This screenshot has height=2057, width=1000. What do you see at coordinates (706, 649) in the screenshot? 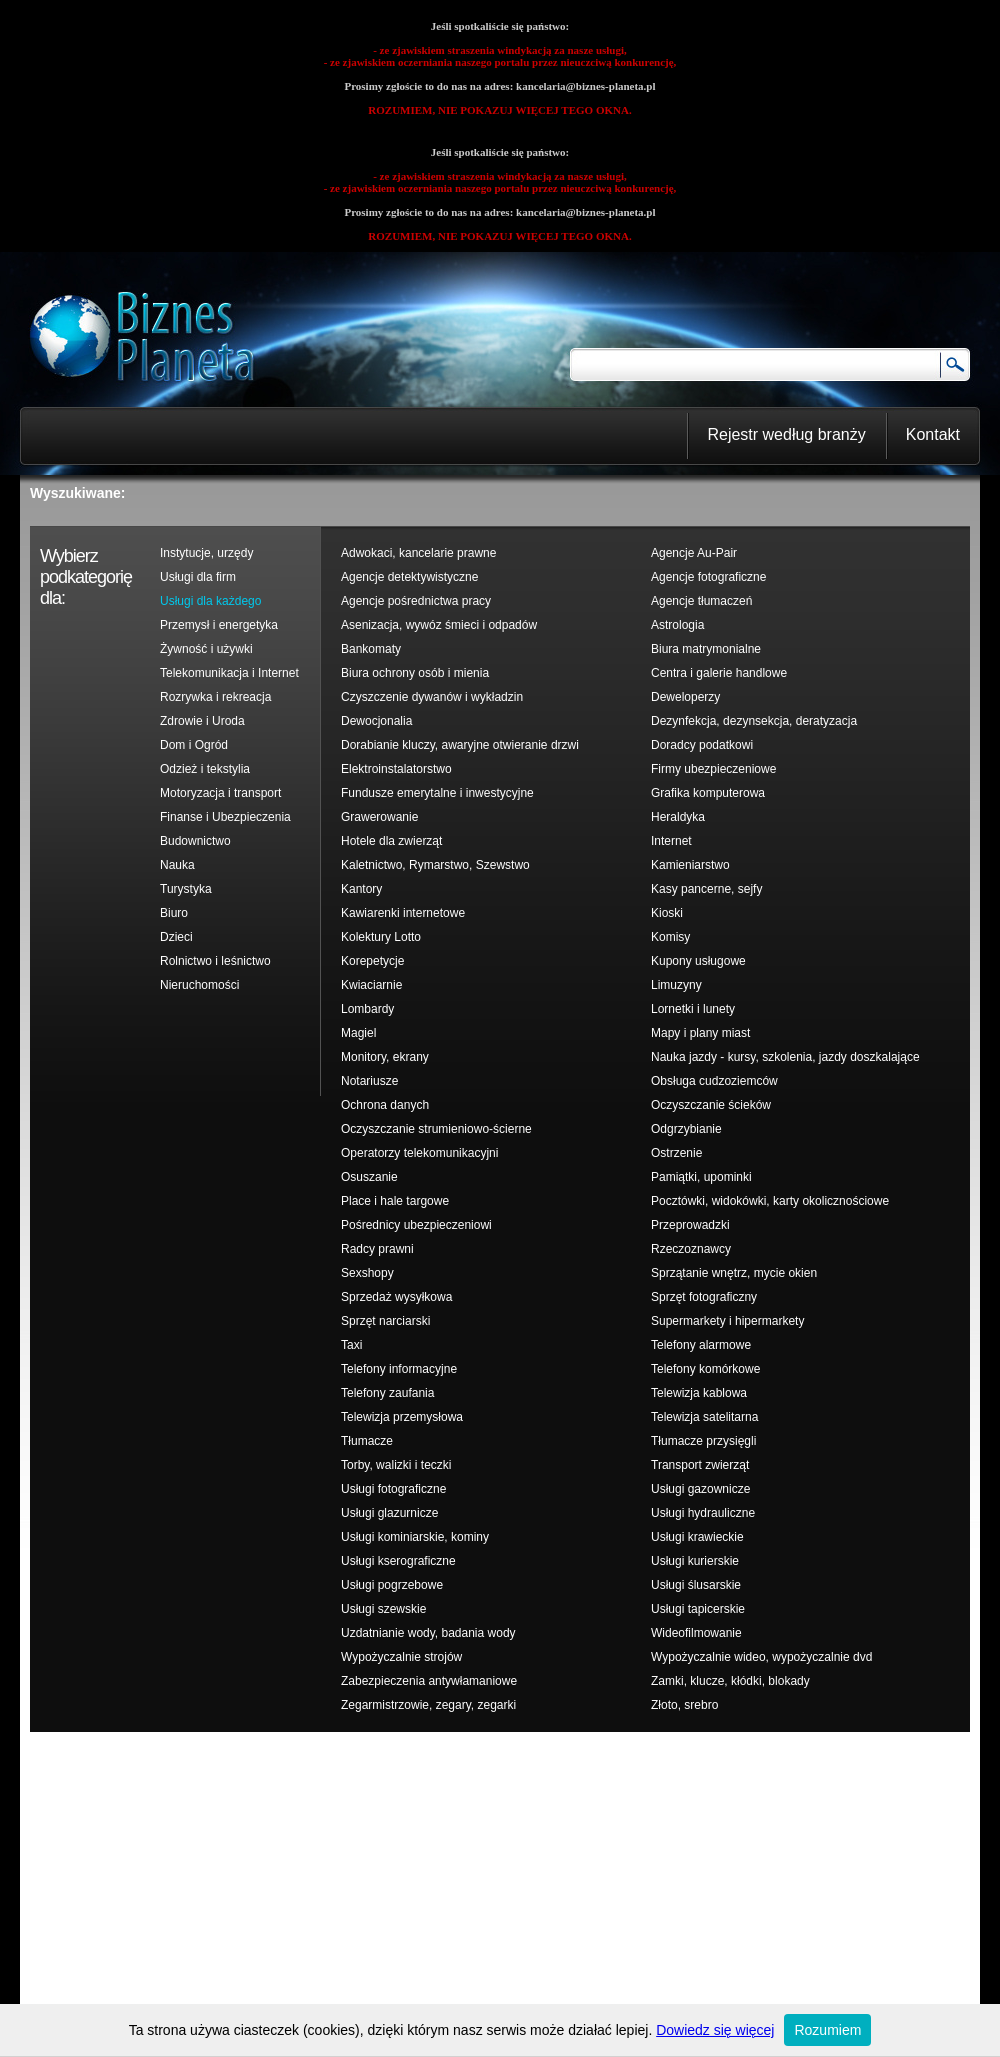
I see `Biura matrymonialne` at bounding box center [706, 649].